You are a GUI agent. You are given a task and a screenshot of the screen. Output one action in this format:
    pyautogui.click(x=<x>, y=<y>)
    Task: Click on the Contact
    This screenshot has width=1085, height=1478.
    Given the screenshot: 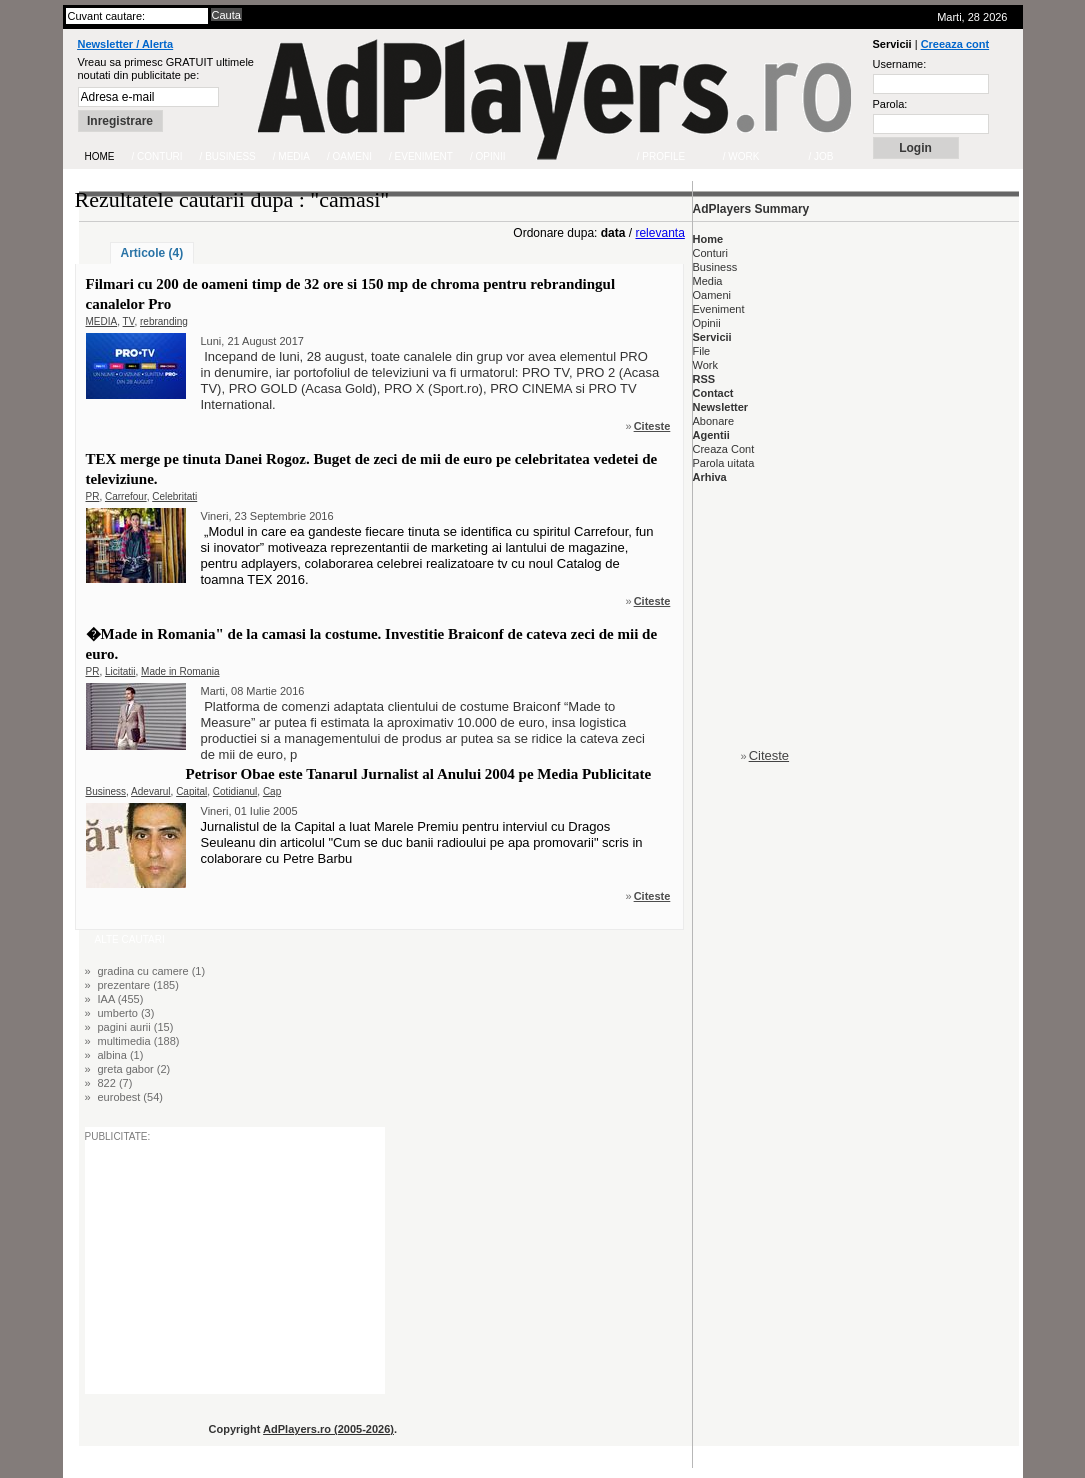 What is the action you would take?
    pyautogui.click(x=713, y=393)
    